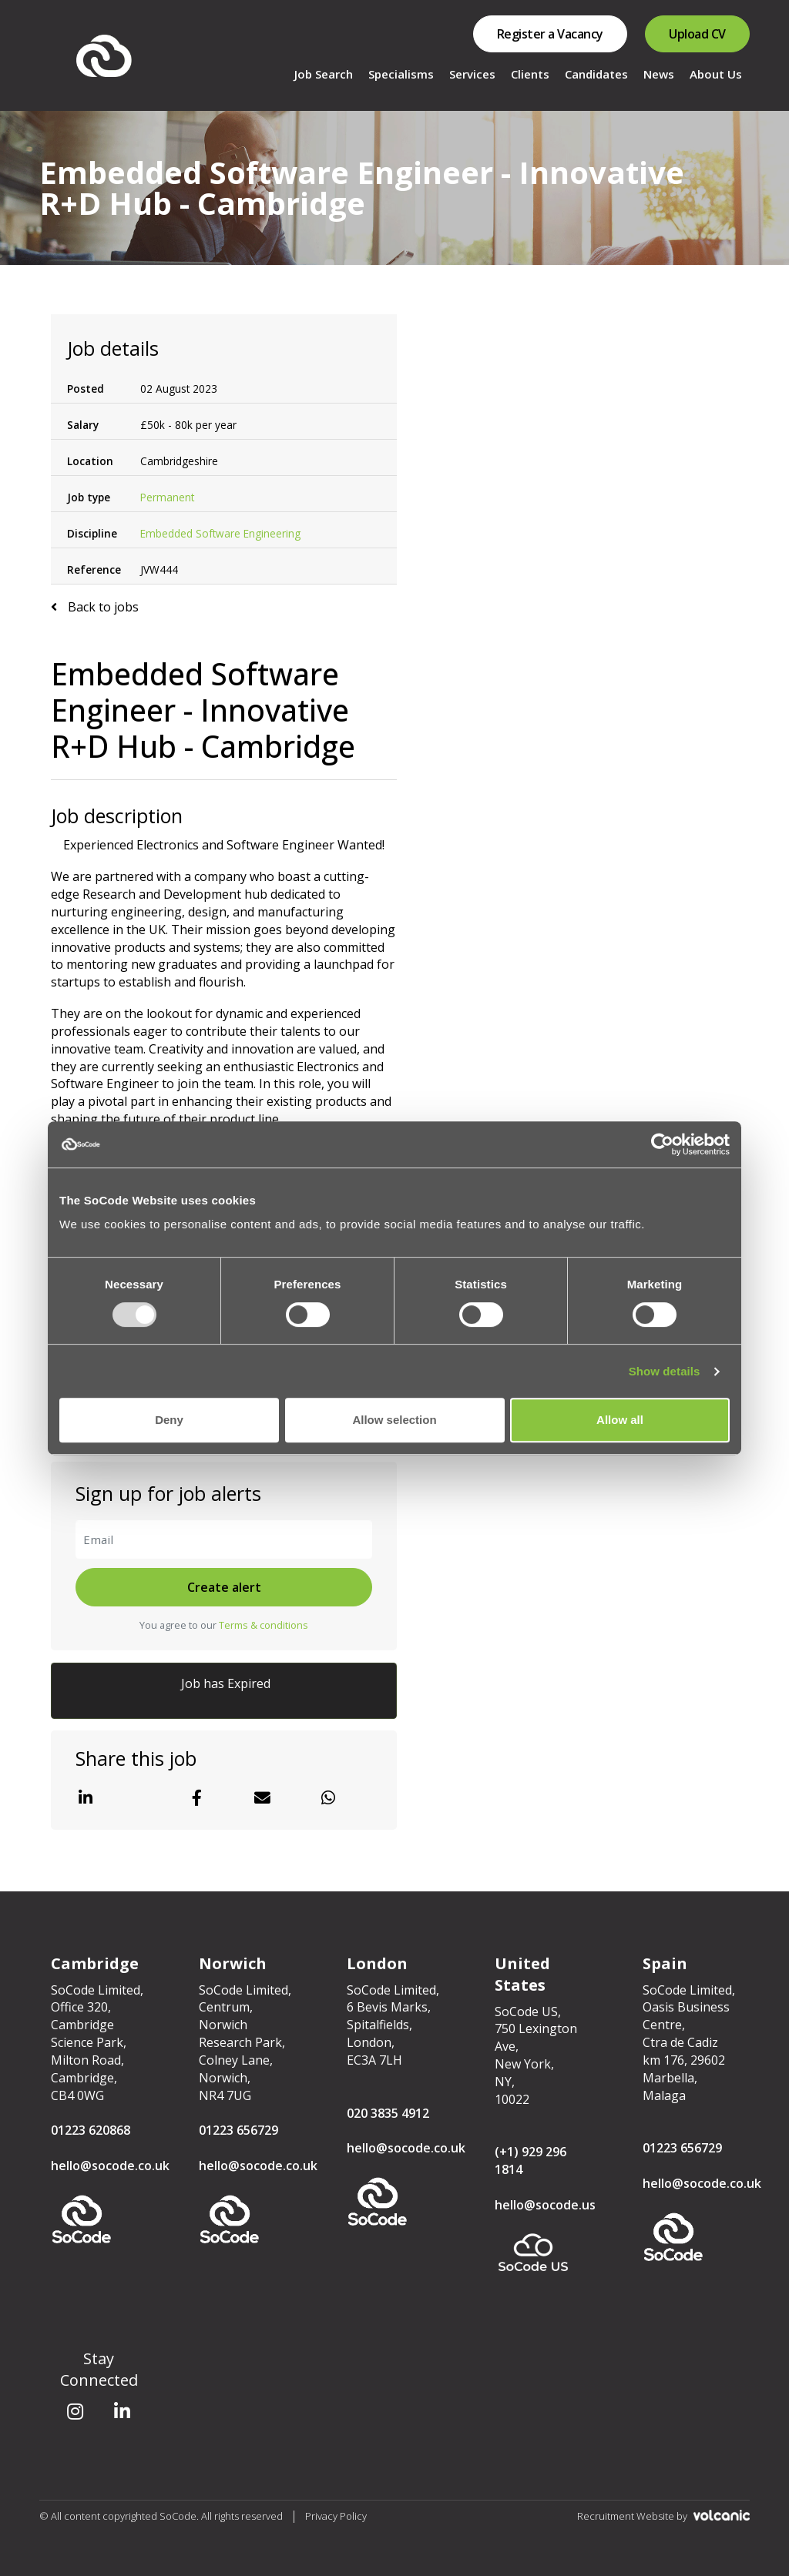 The image size is (789, 2576). I want to click on Permanent, so click(167, 497).